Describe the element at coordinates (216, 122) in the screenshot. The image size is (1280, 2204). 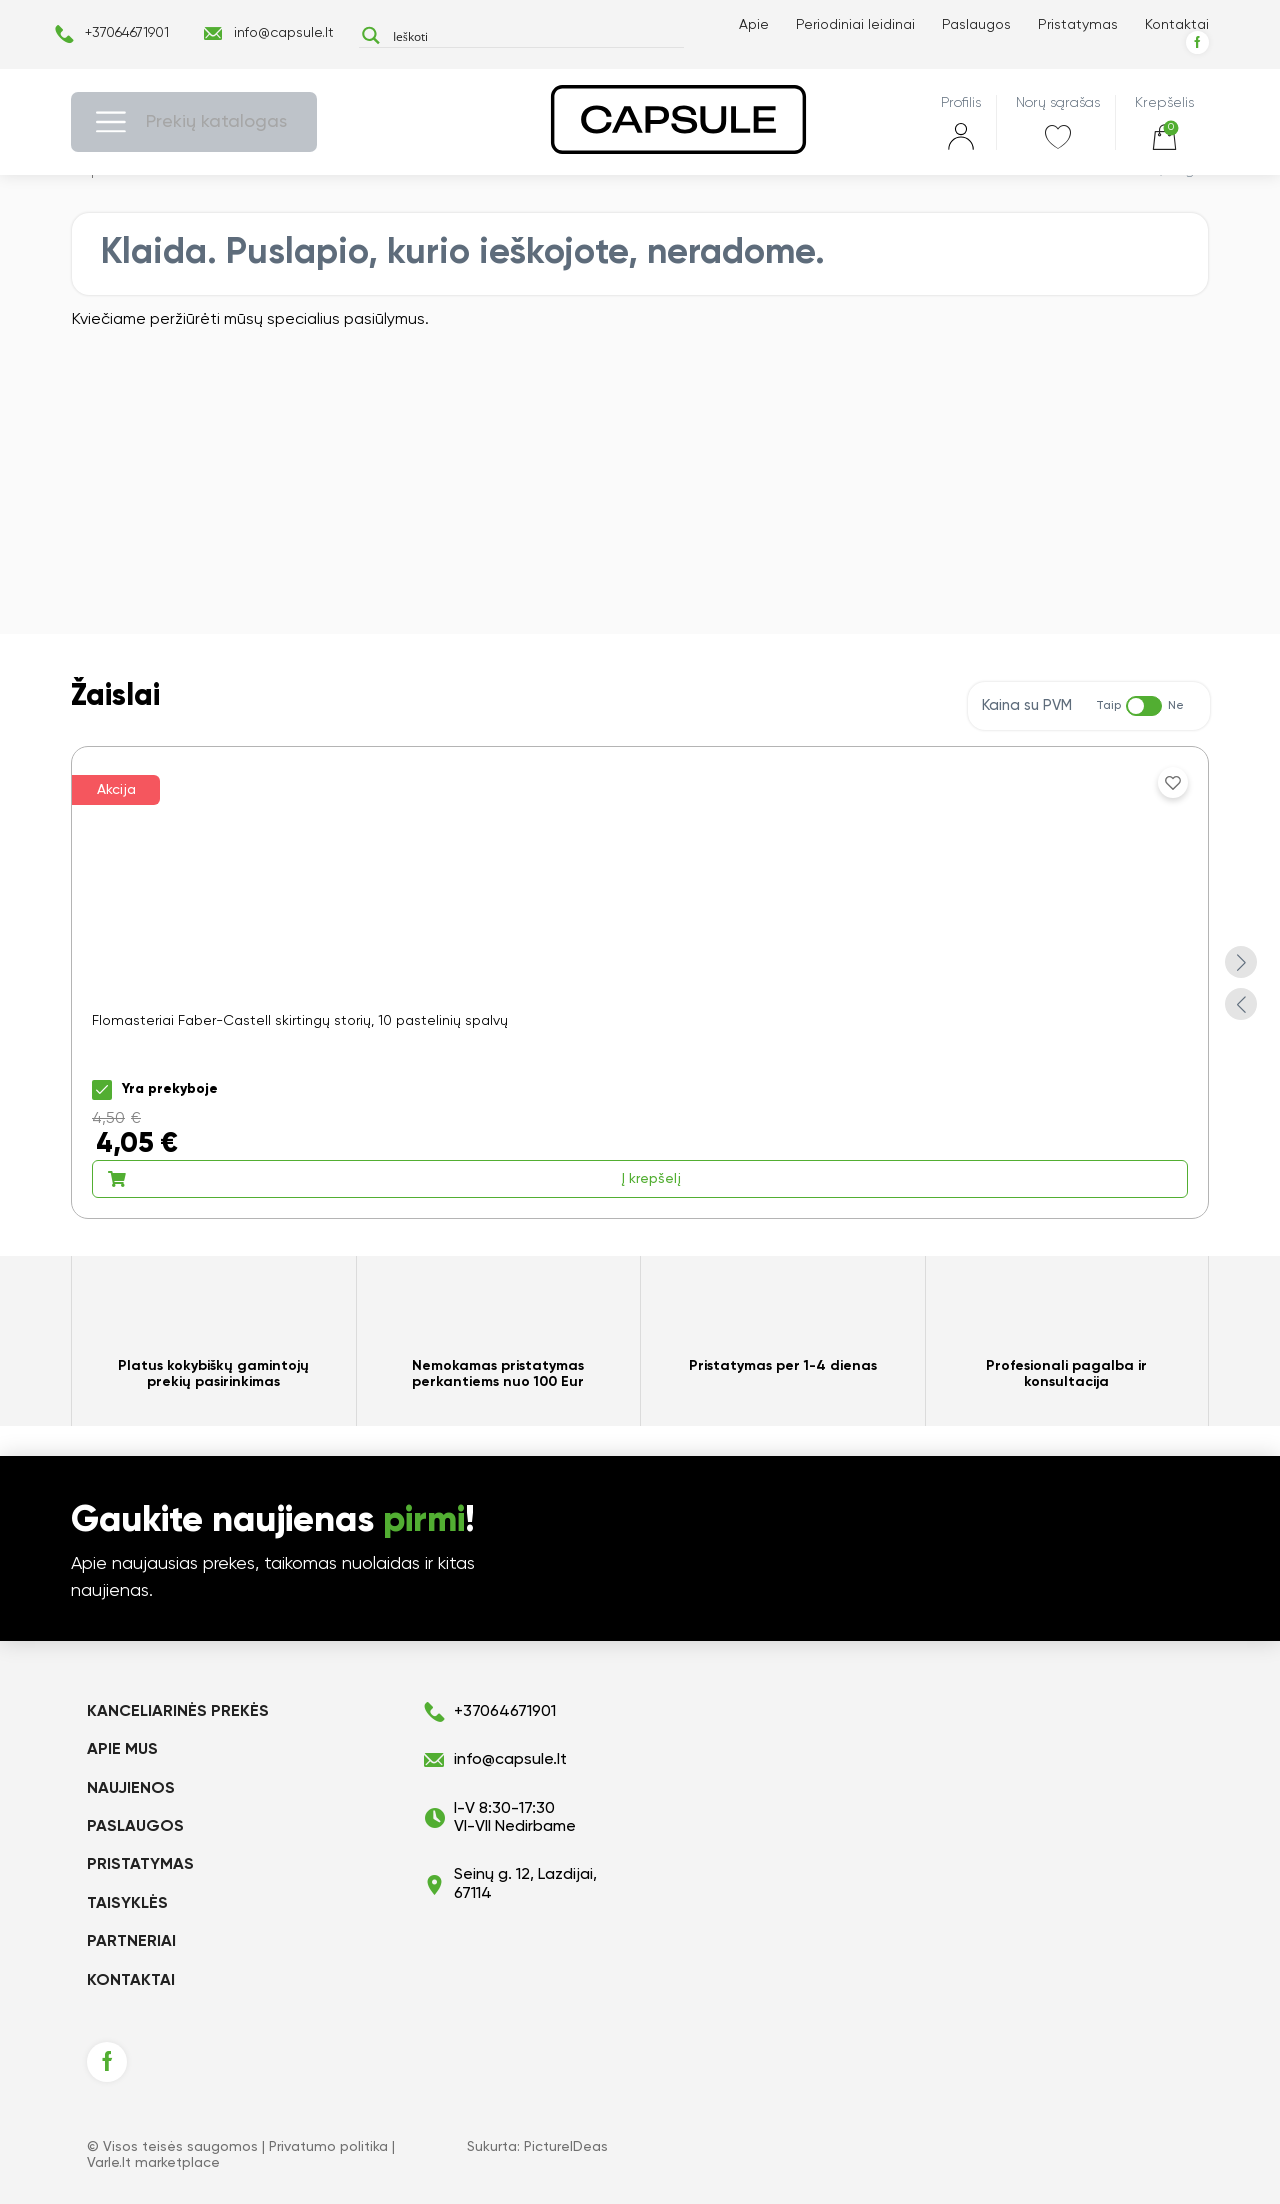
I see `Prekių katalogas` at that location.